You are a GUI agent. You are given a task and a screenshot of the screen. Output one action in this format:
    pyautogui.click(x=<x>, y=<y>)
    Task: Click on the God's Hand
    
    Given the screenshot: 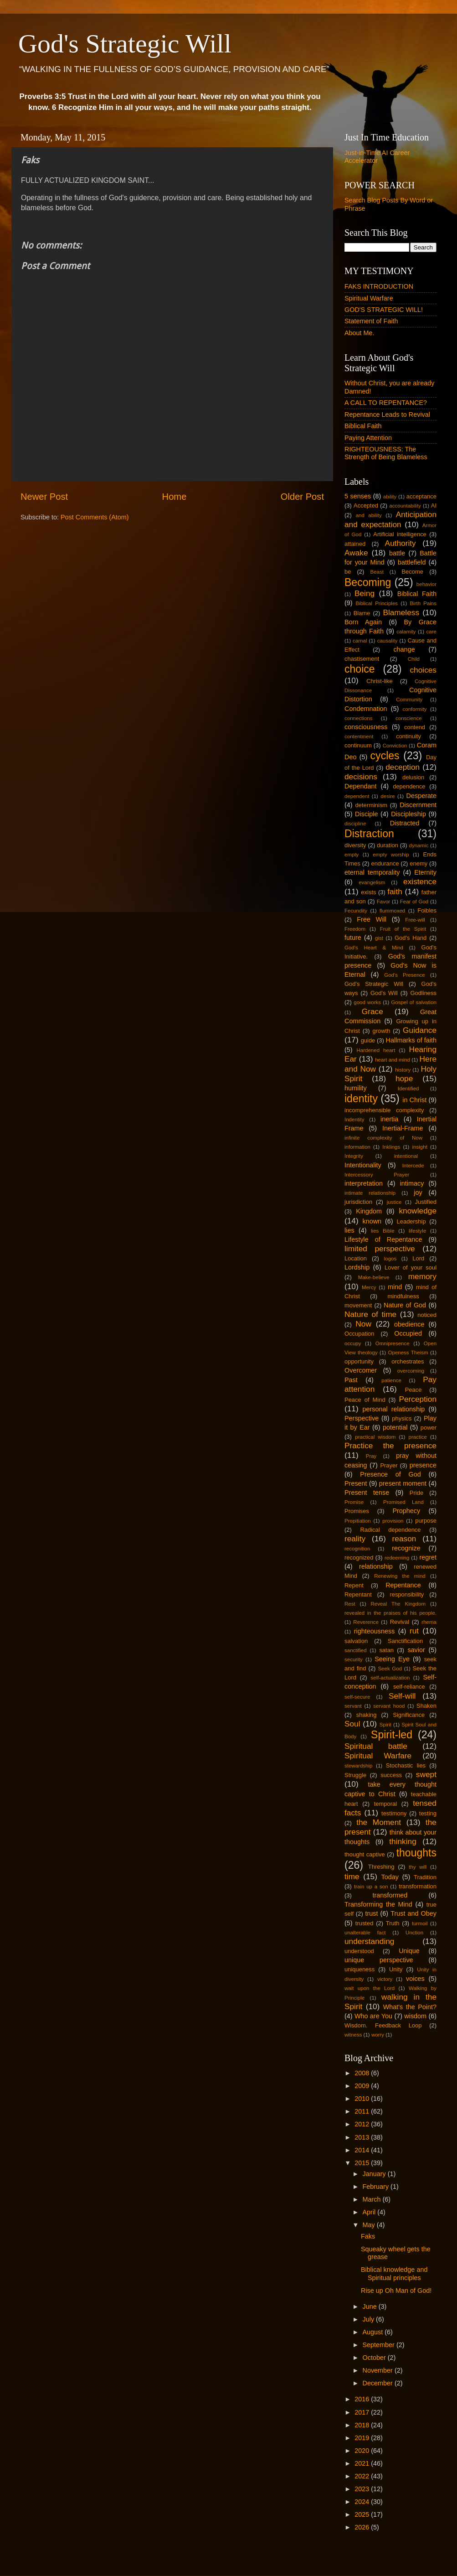 What is the action you would take?
    pyautogui.click(x=410, y=937)
    